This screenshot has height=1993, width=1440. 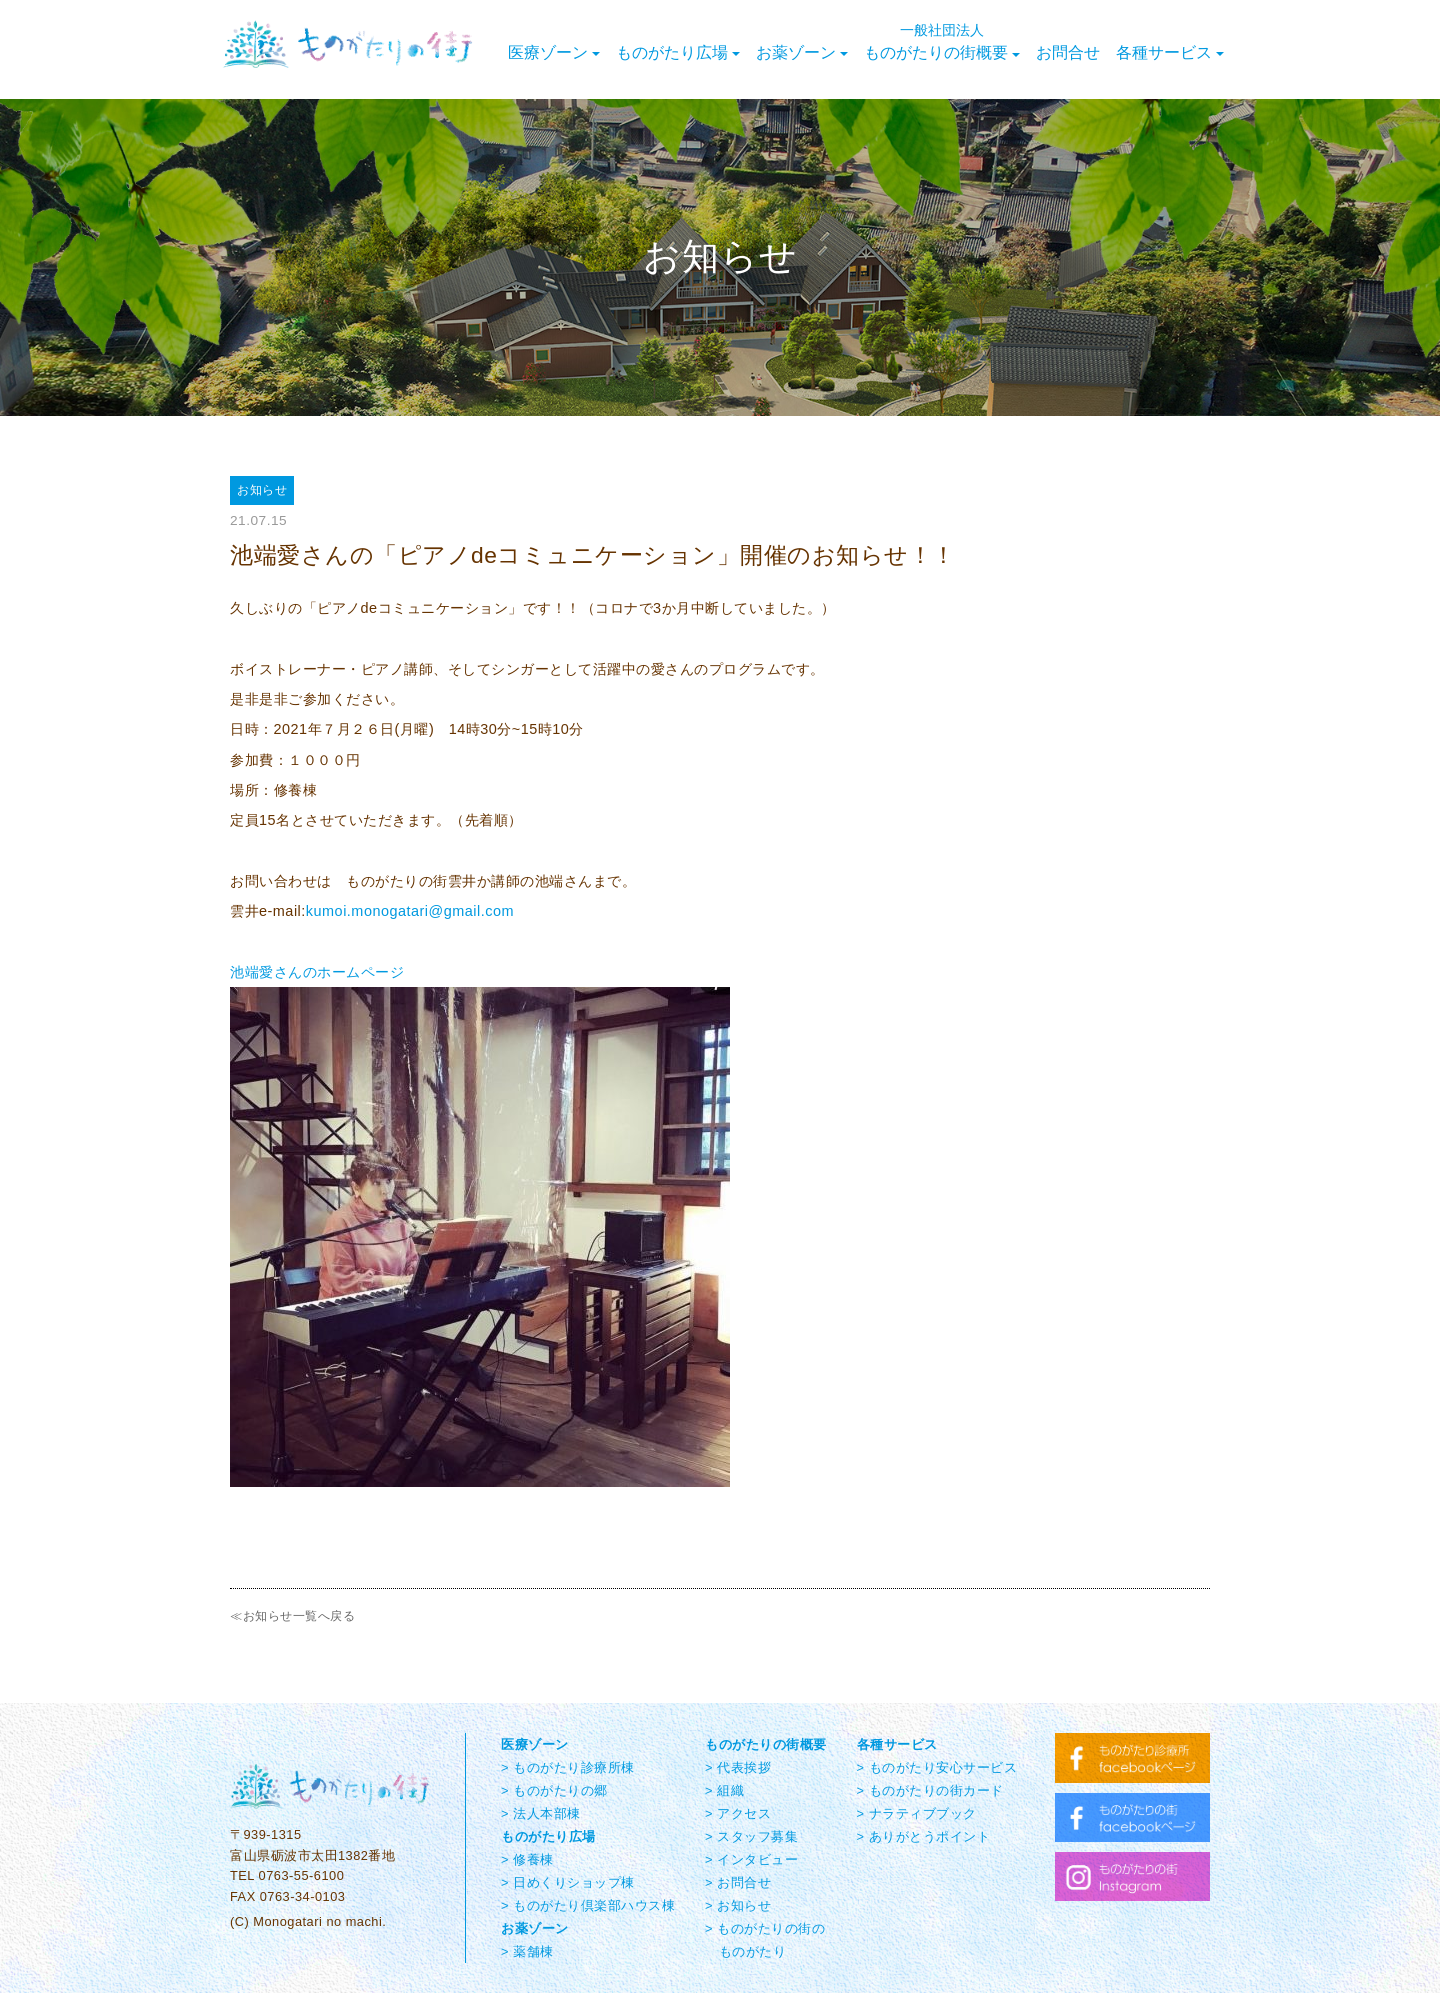 I want to click on ものがたりの街概要 [button], so click(x=942, y=42).